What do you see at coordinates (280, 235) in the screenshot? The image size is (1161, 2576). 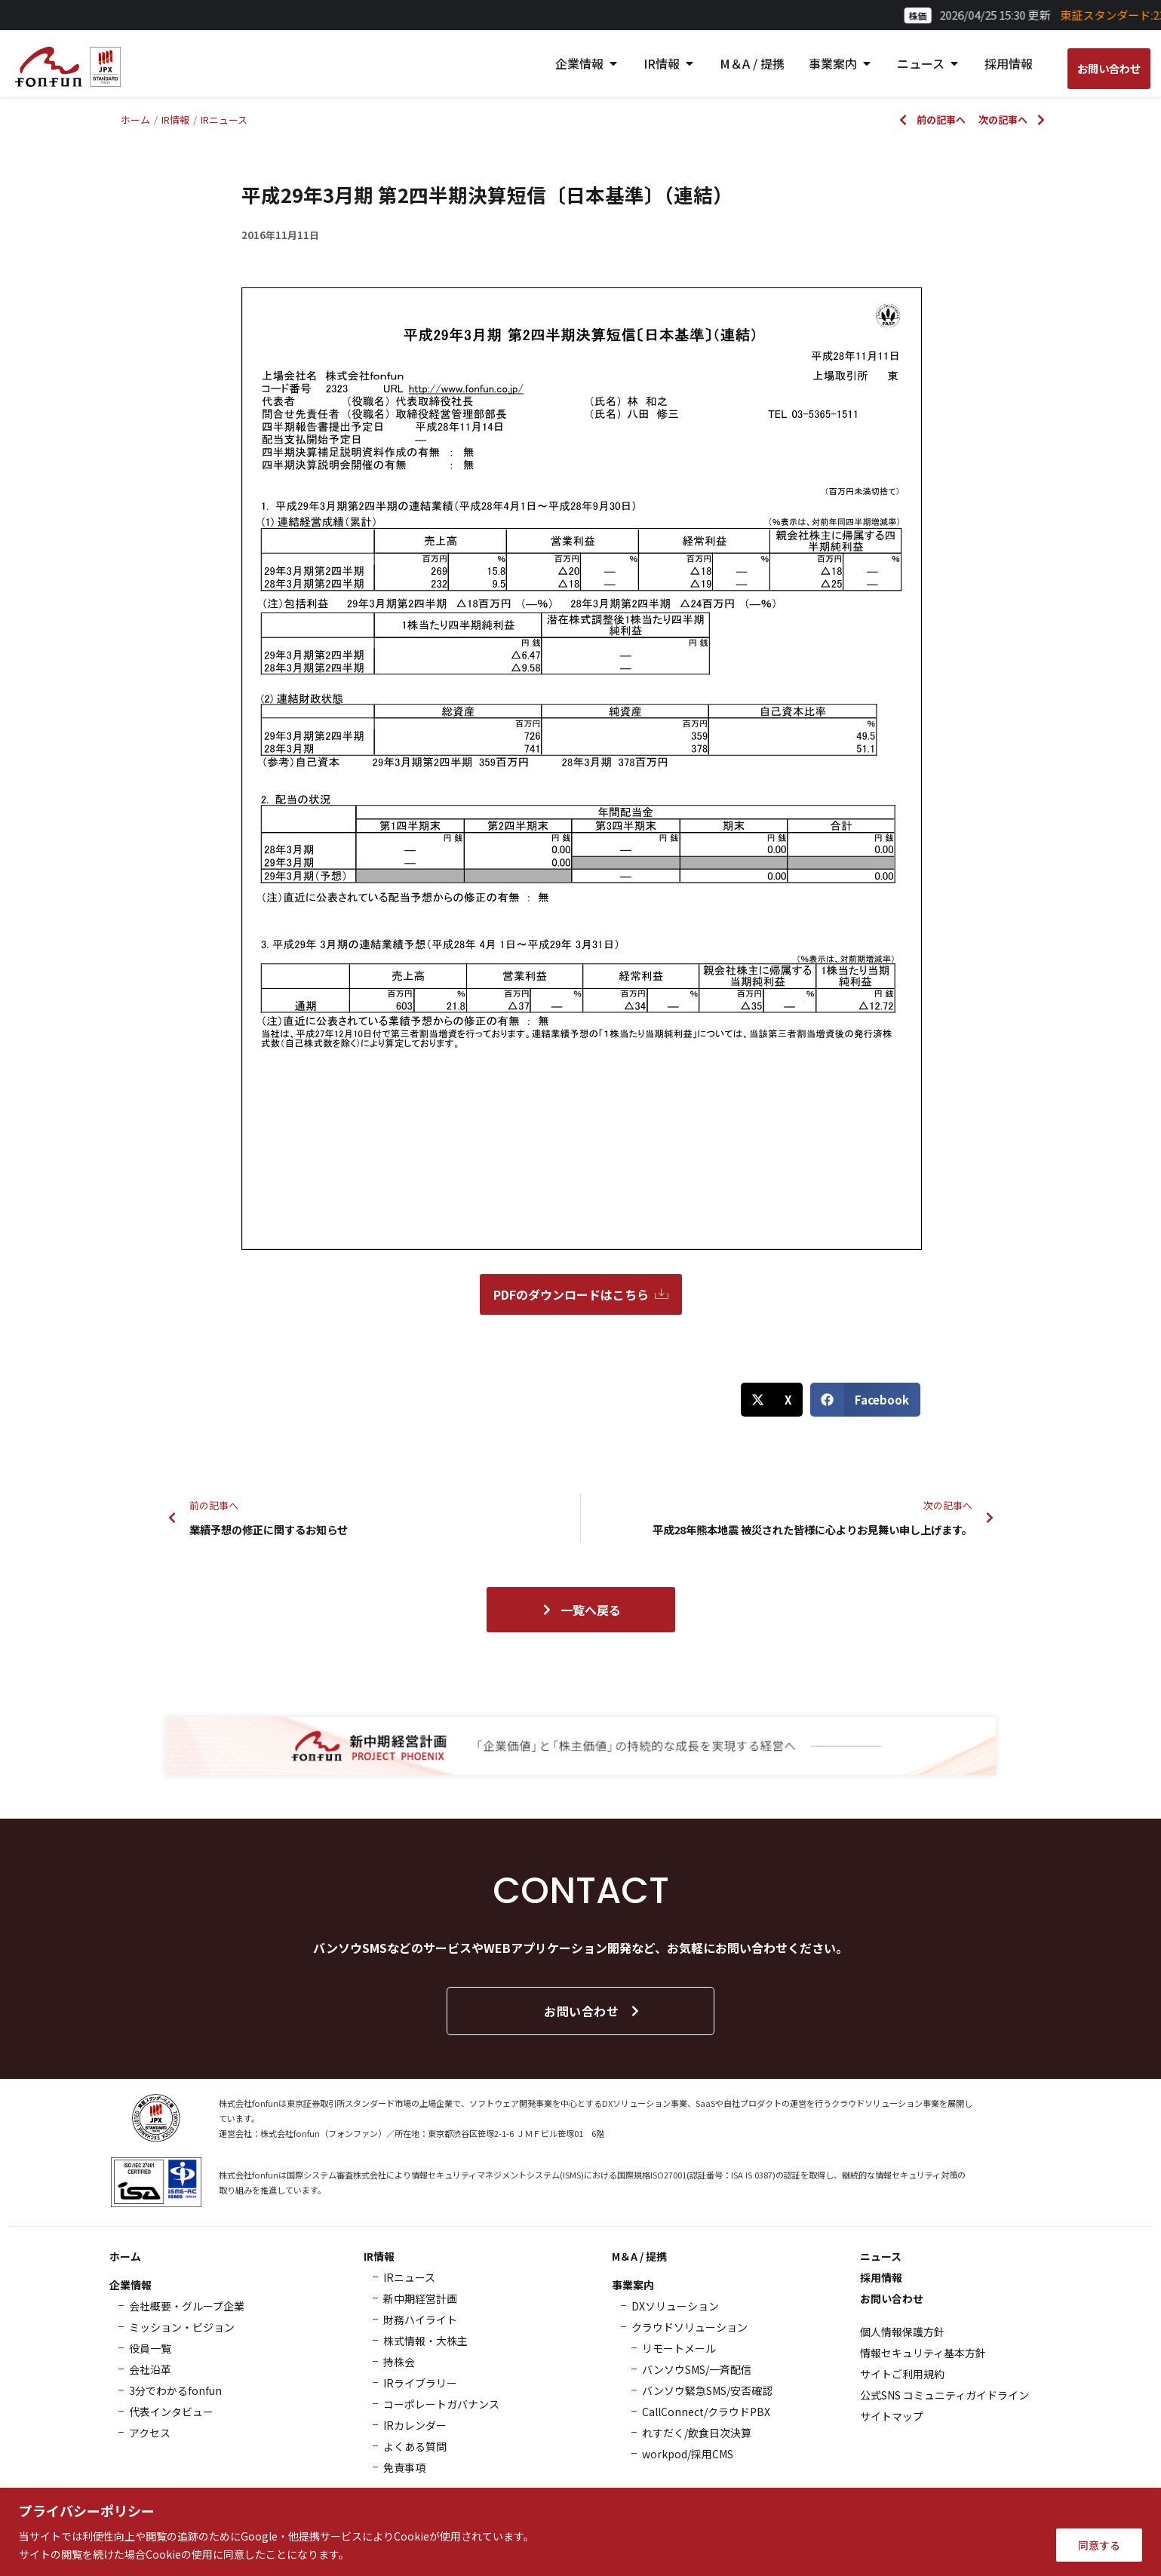 I see `2016年11月11日` at bounding box center [280, 235].